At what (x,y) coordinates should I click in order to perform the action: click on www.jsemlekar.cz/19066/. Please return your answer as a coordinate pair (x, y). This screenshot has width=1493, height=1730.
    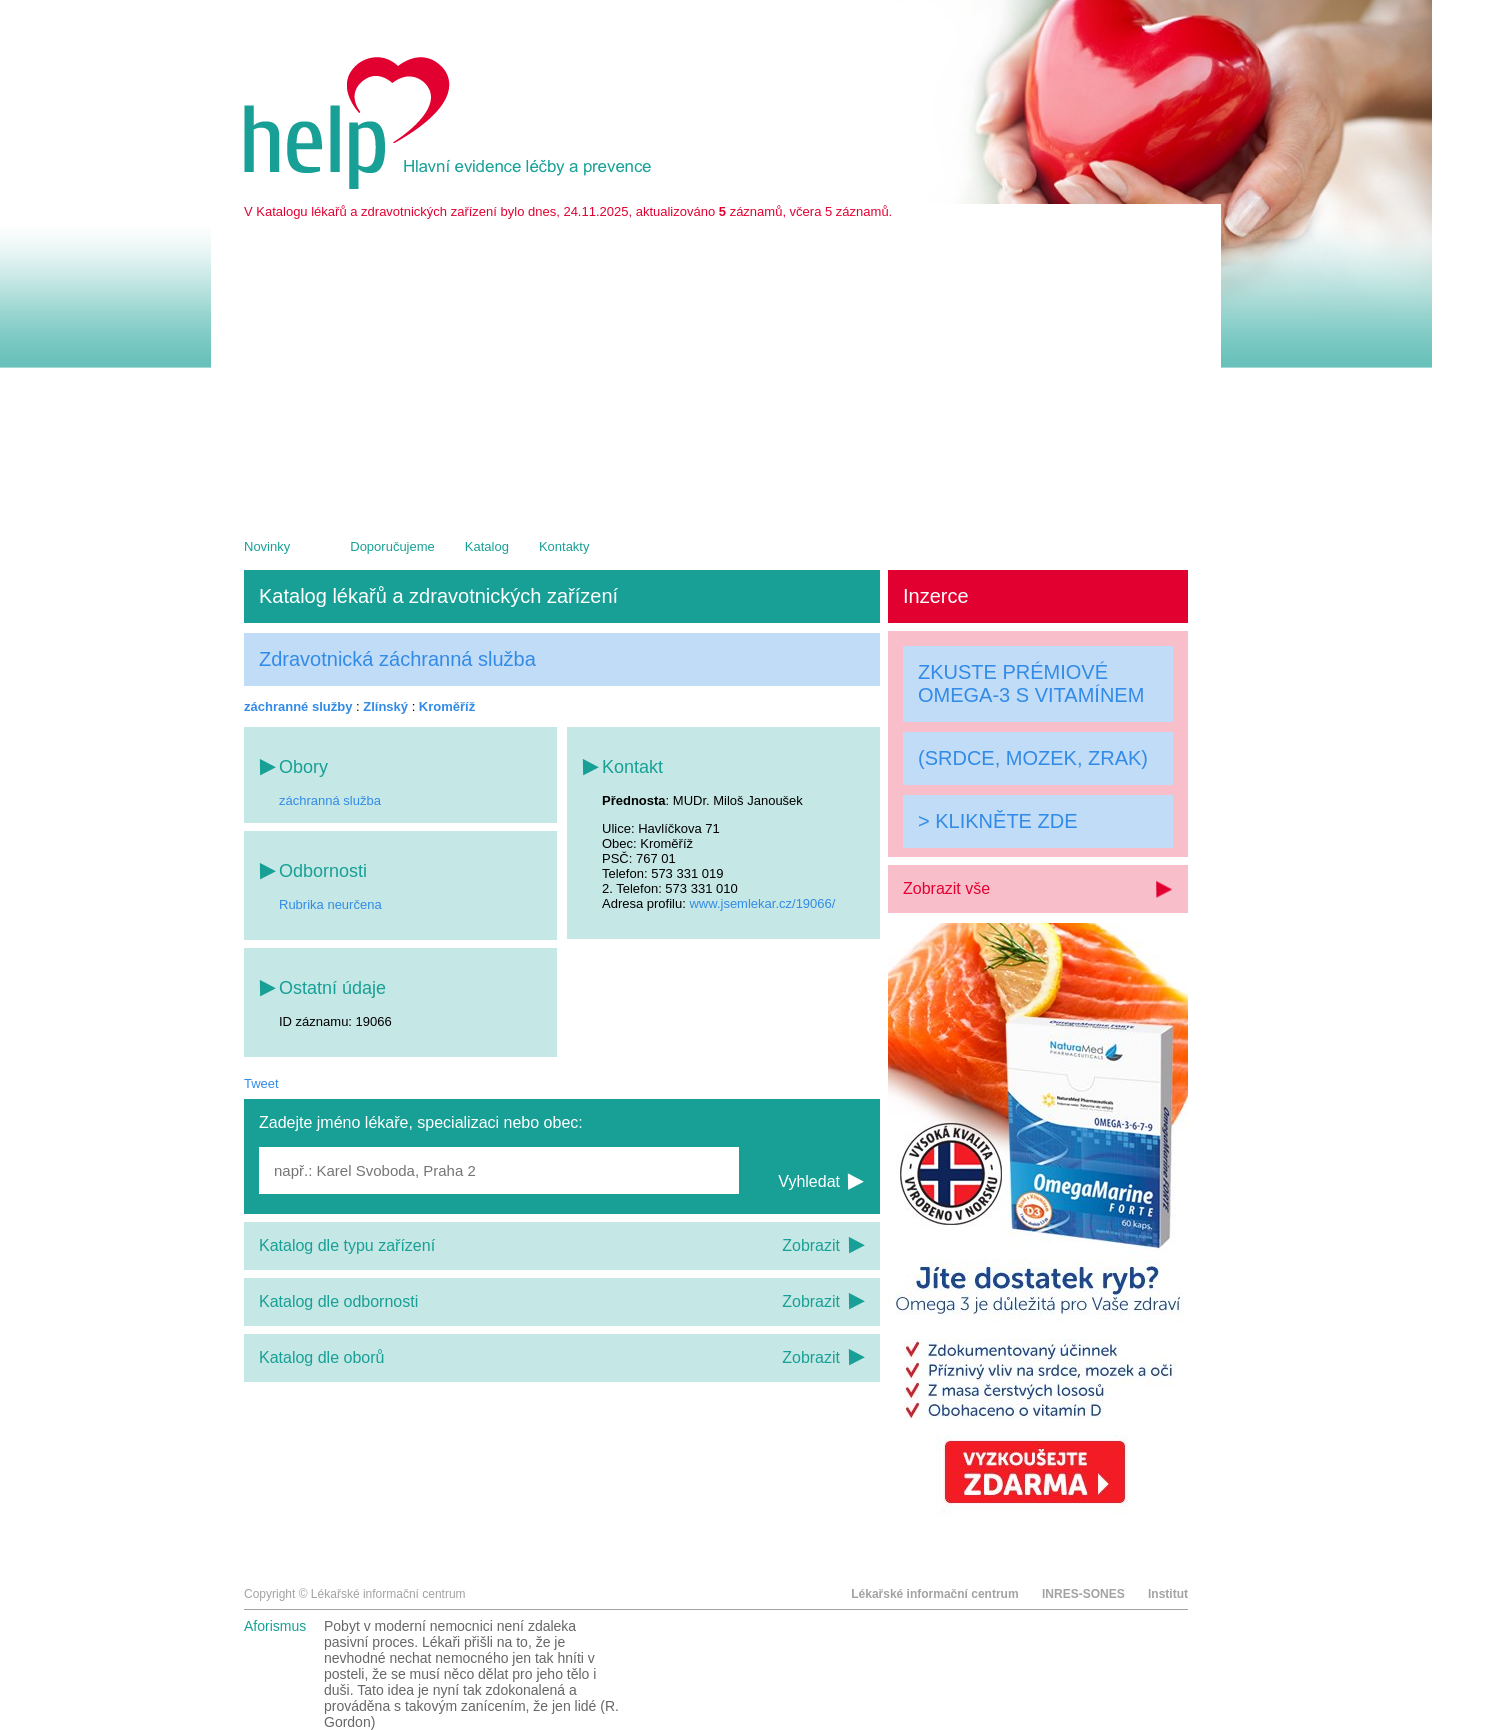
    Looking at the image, I should click on (762, 903).